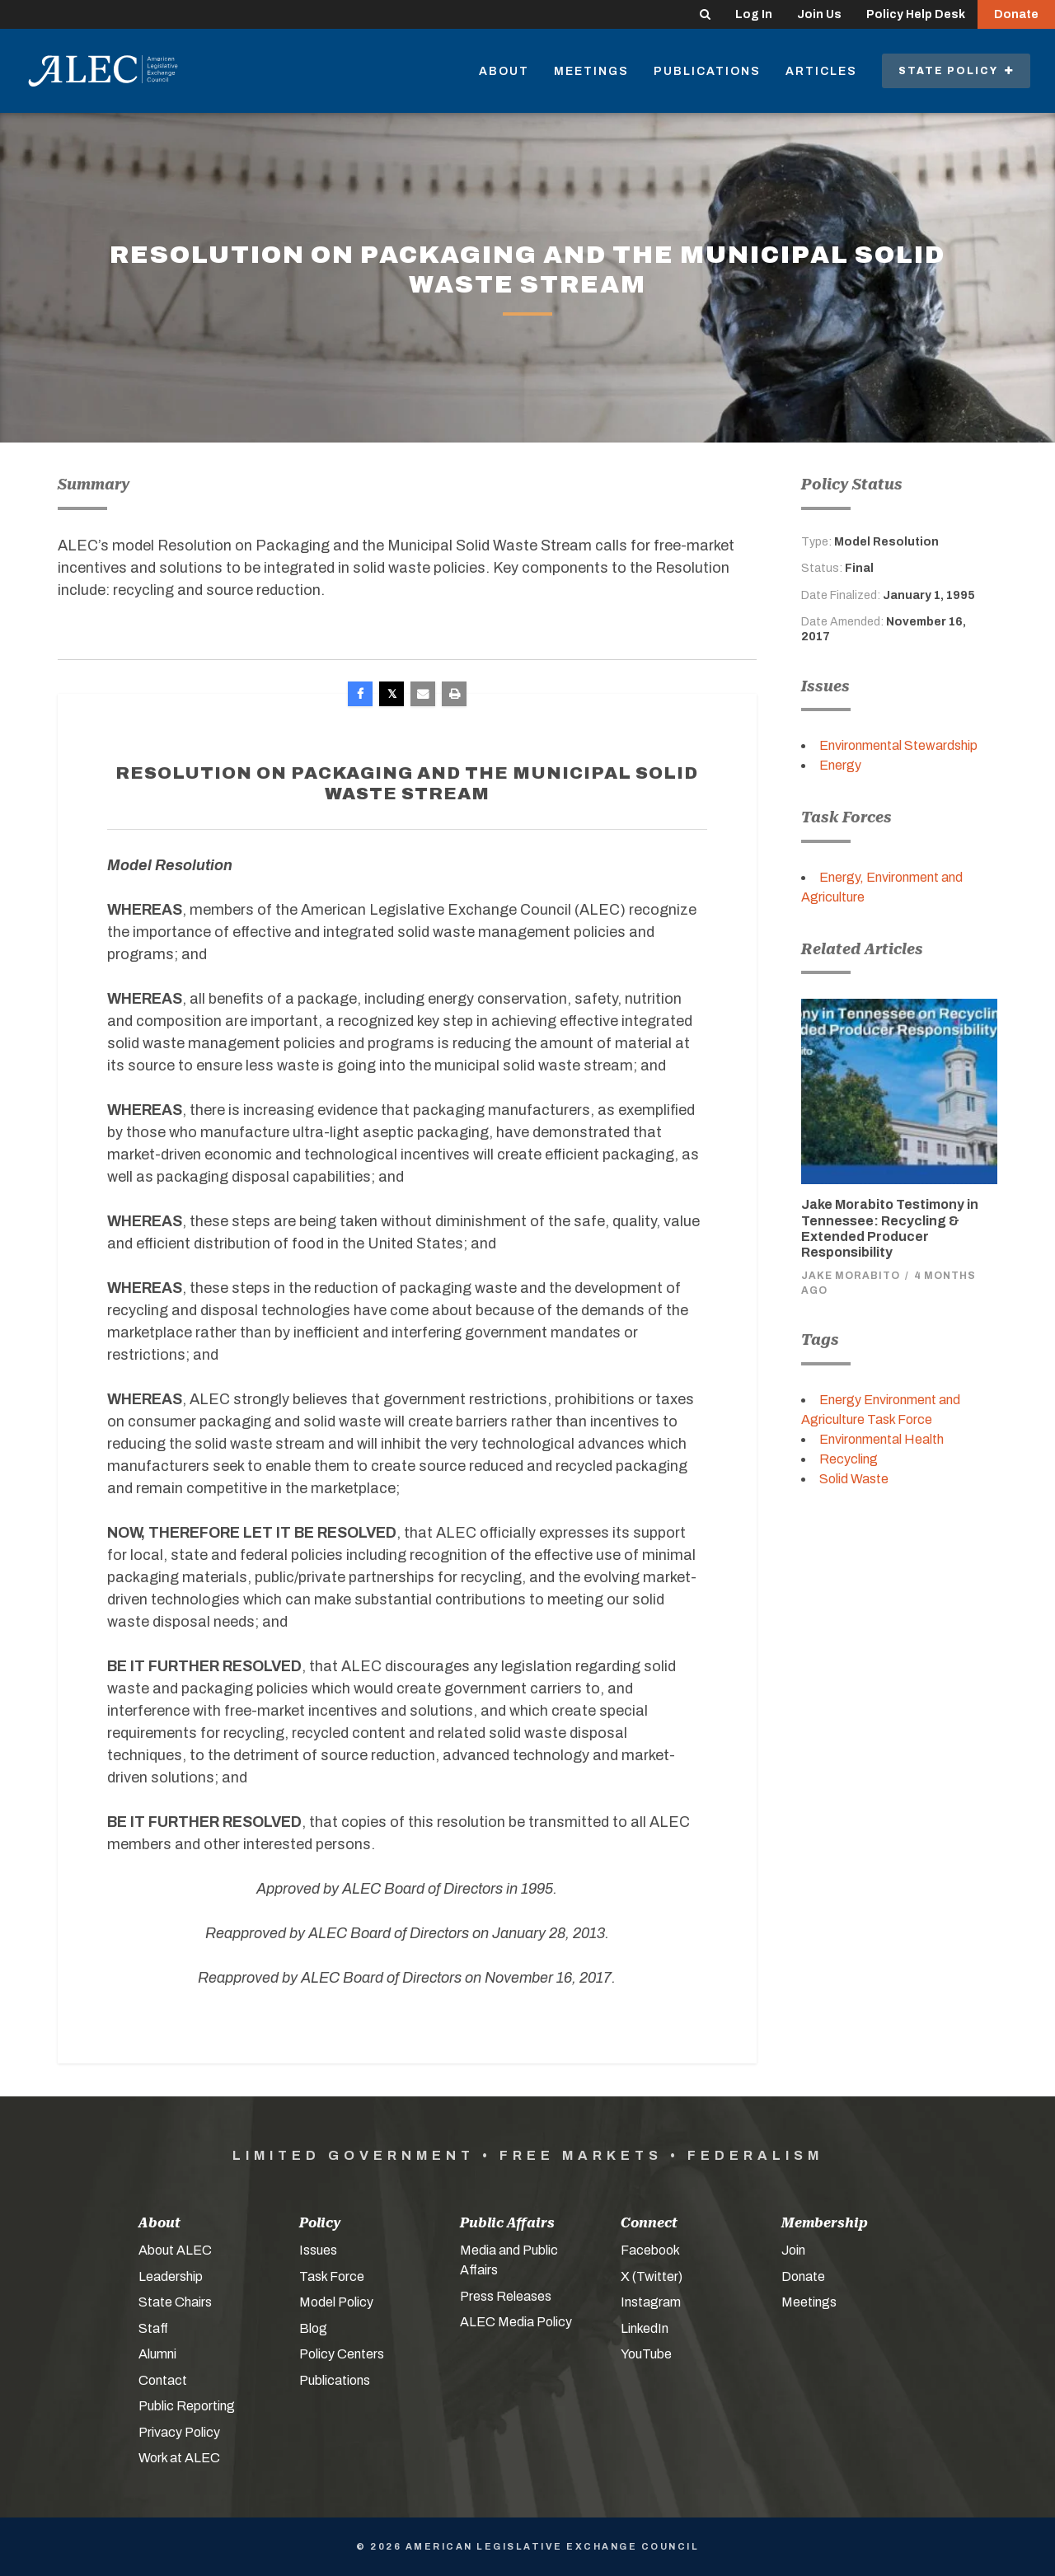 Image resolution: width=1055 pixels, height=2576 pixels. I want to click on State Chairs, so click(175, 2302).